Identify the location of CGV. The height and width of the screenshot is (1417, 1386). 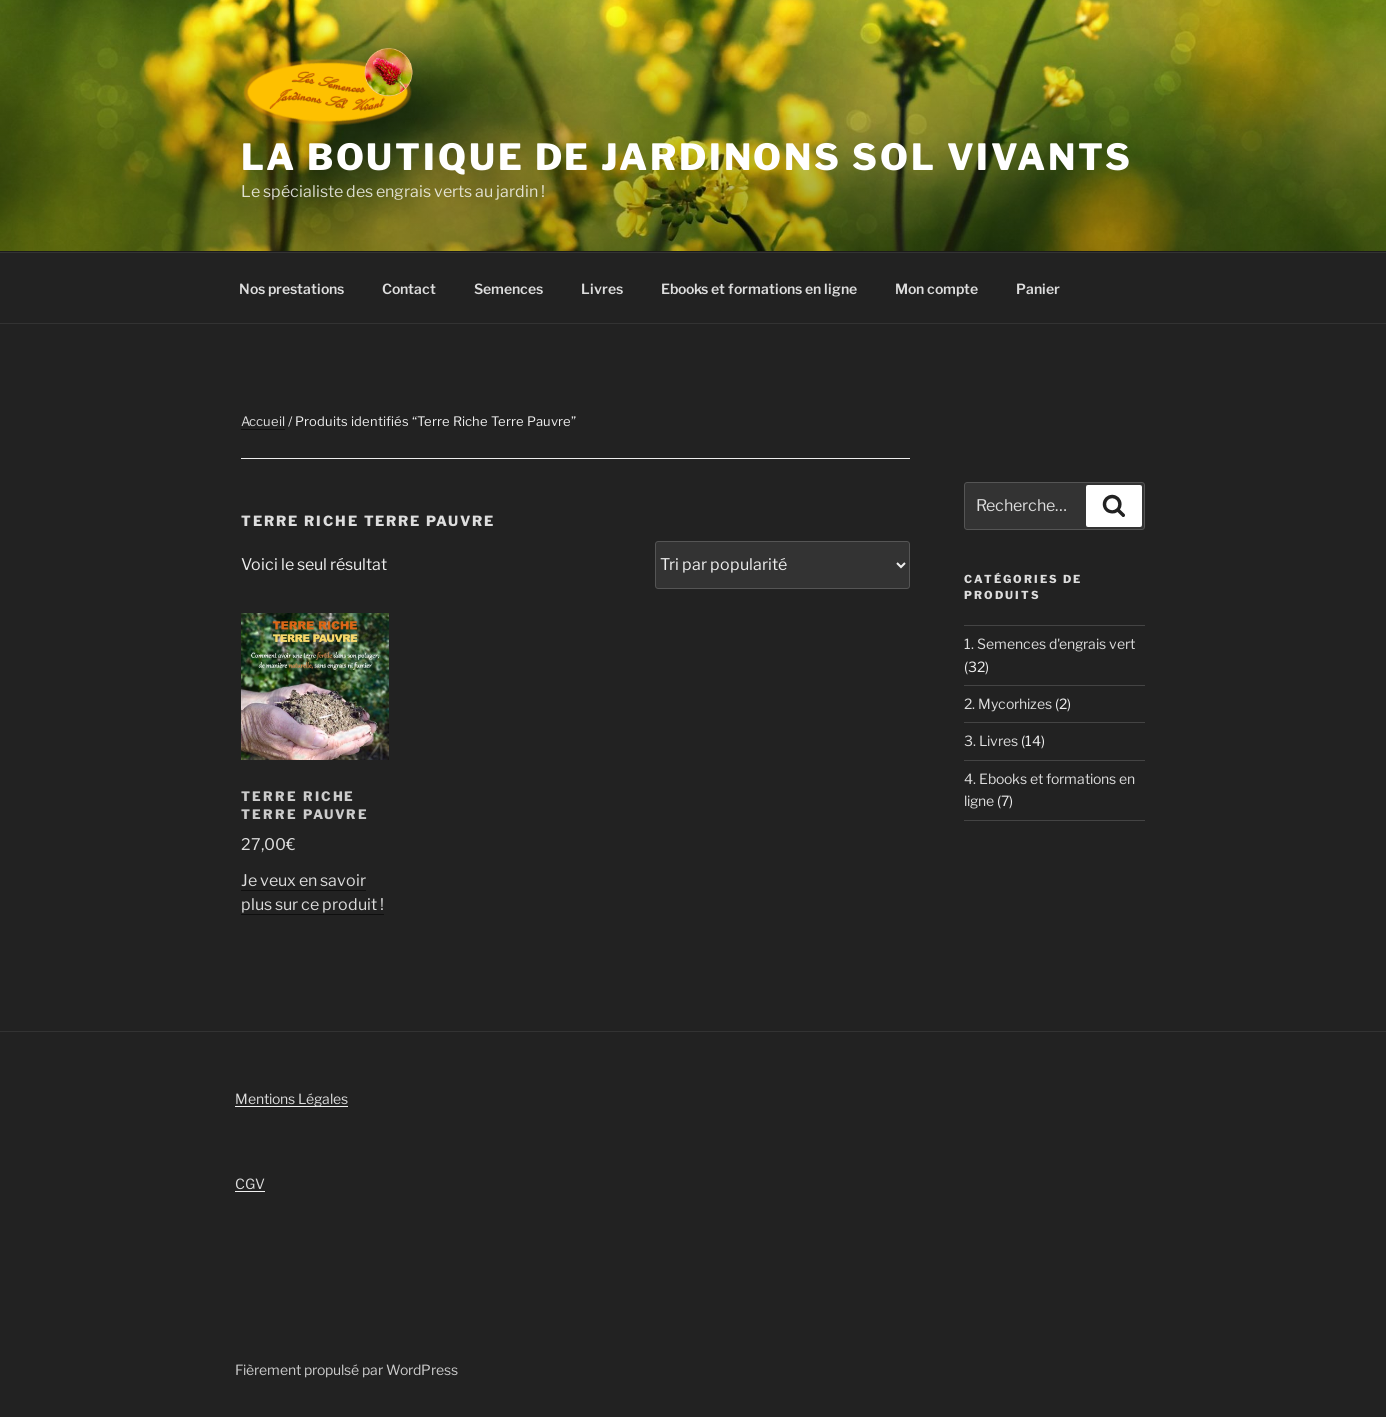
(250, 1183).